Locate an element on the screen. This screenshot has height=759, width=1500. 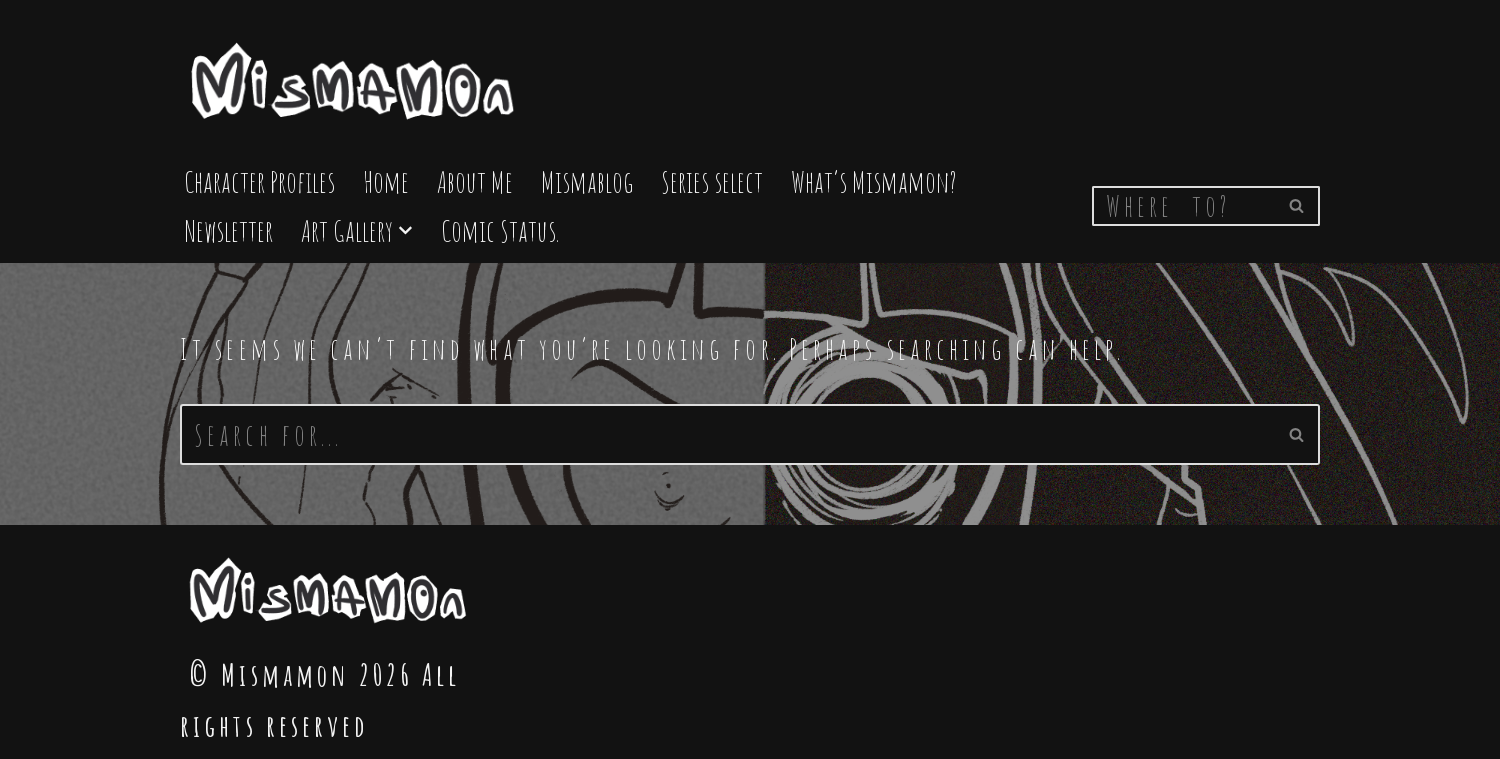
Comic Status. is located at coordinates (500, 230).